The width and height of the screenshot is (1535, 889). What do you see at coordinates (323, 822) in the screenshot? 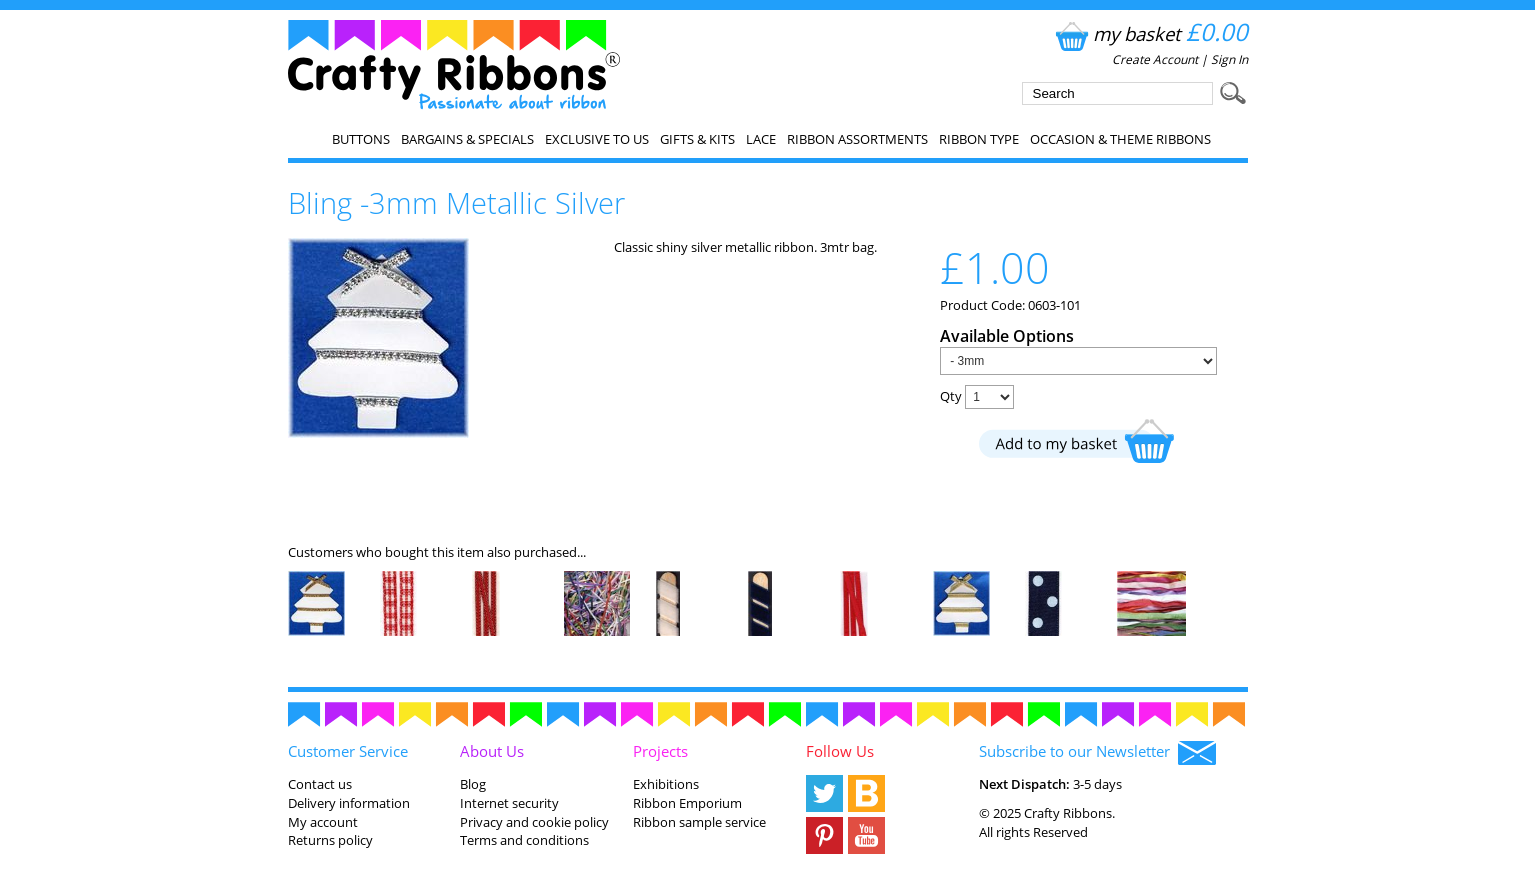
I see `My account` at bounding box center [323, 822].